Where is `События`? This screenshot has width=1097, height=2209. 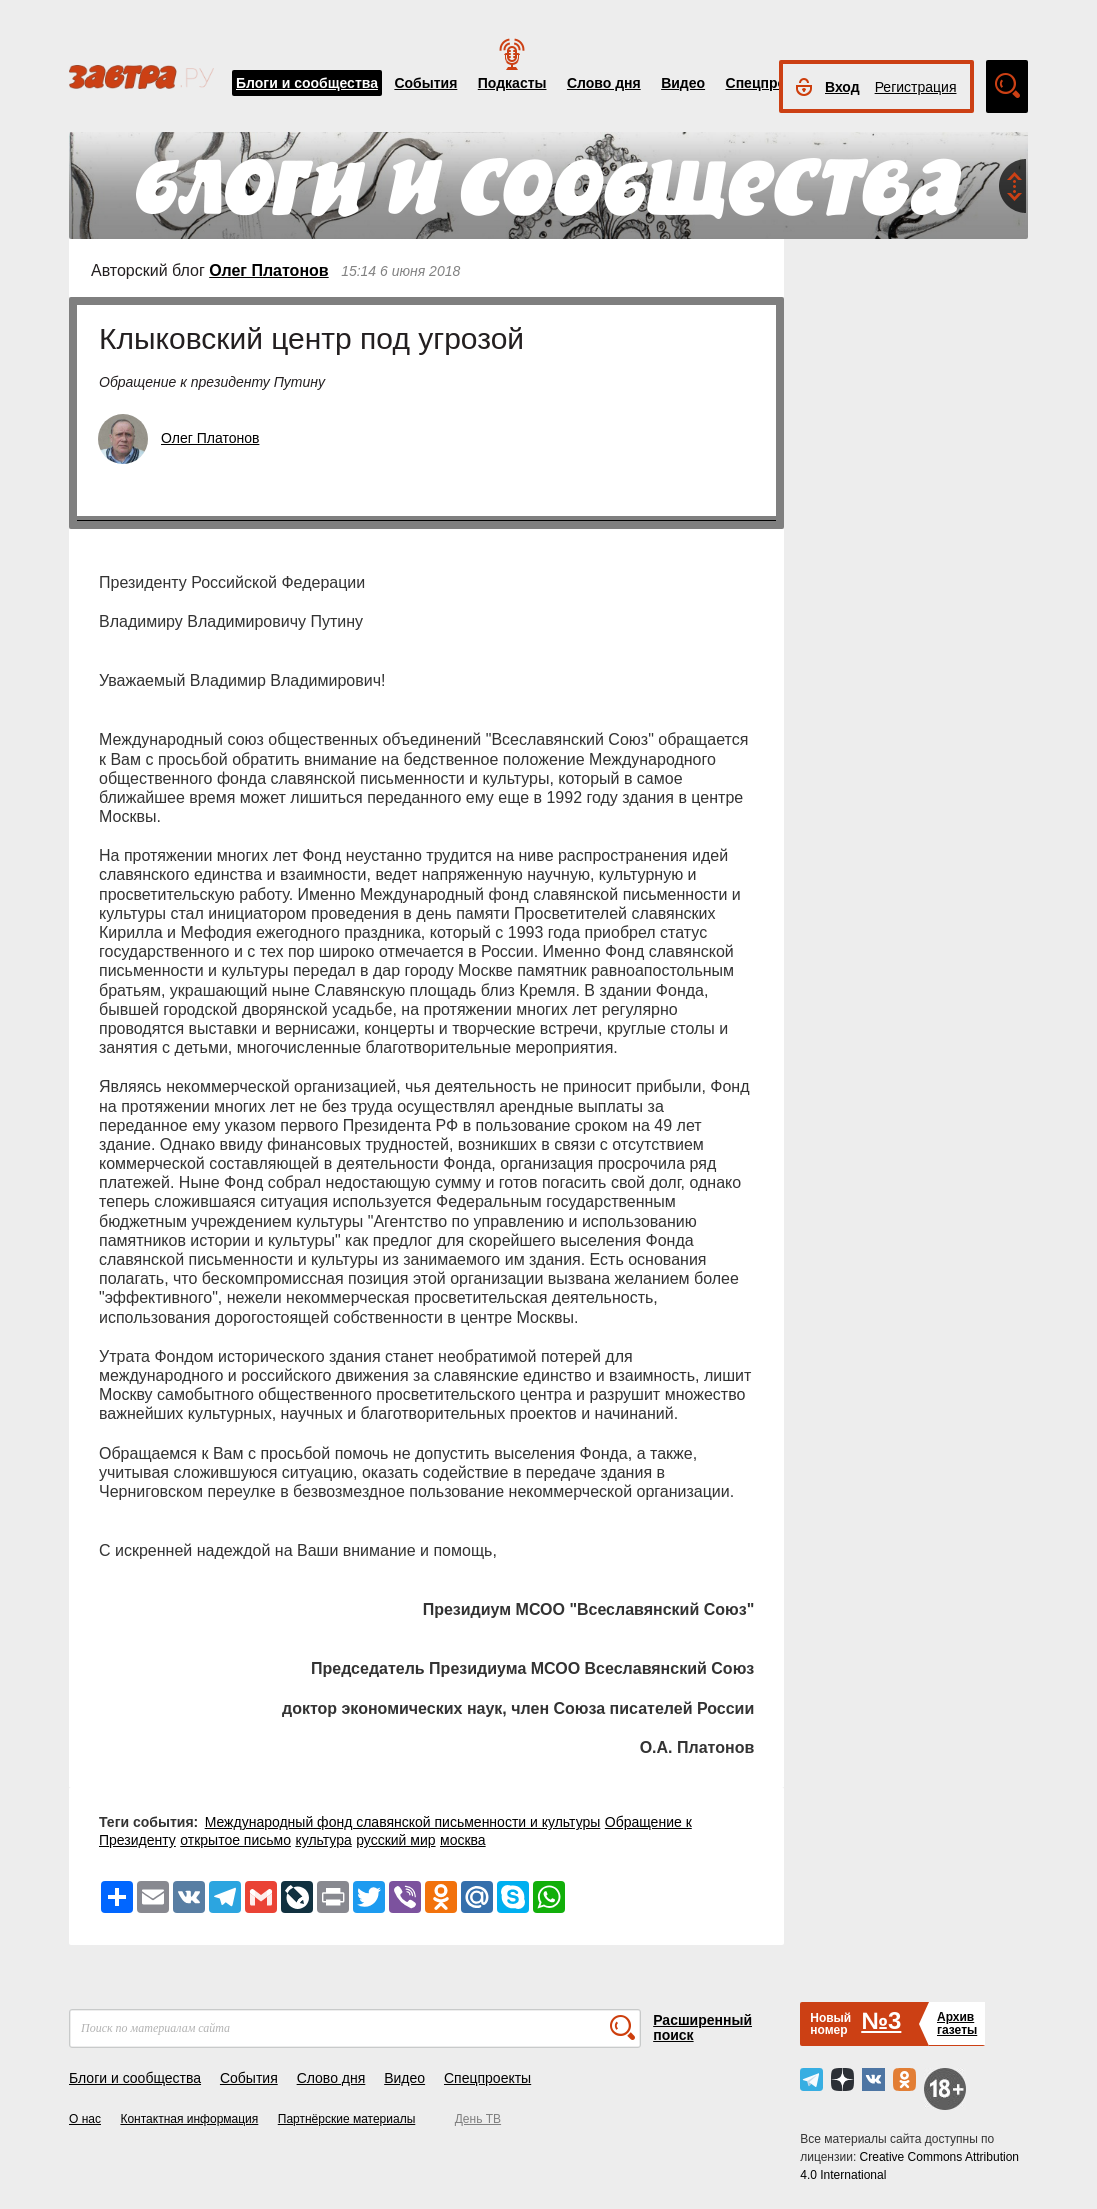 События is located at coordinates (425, 83).